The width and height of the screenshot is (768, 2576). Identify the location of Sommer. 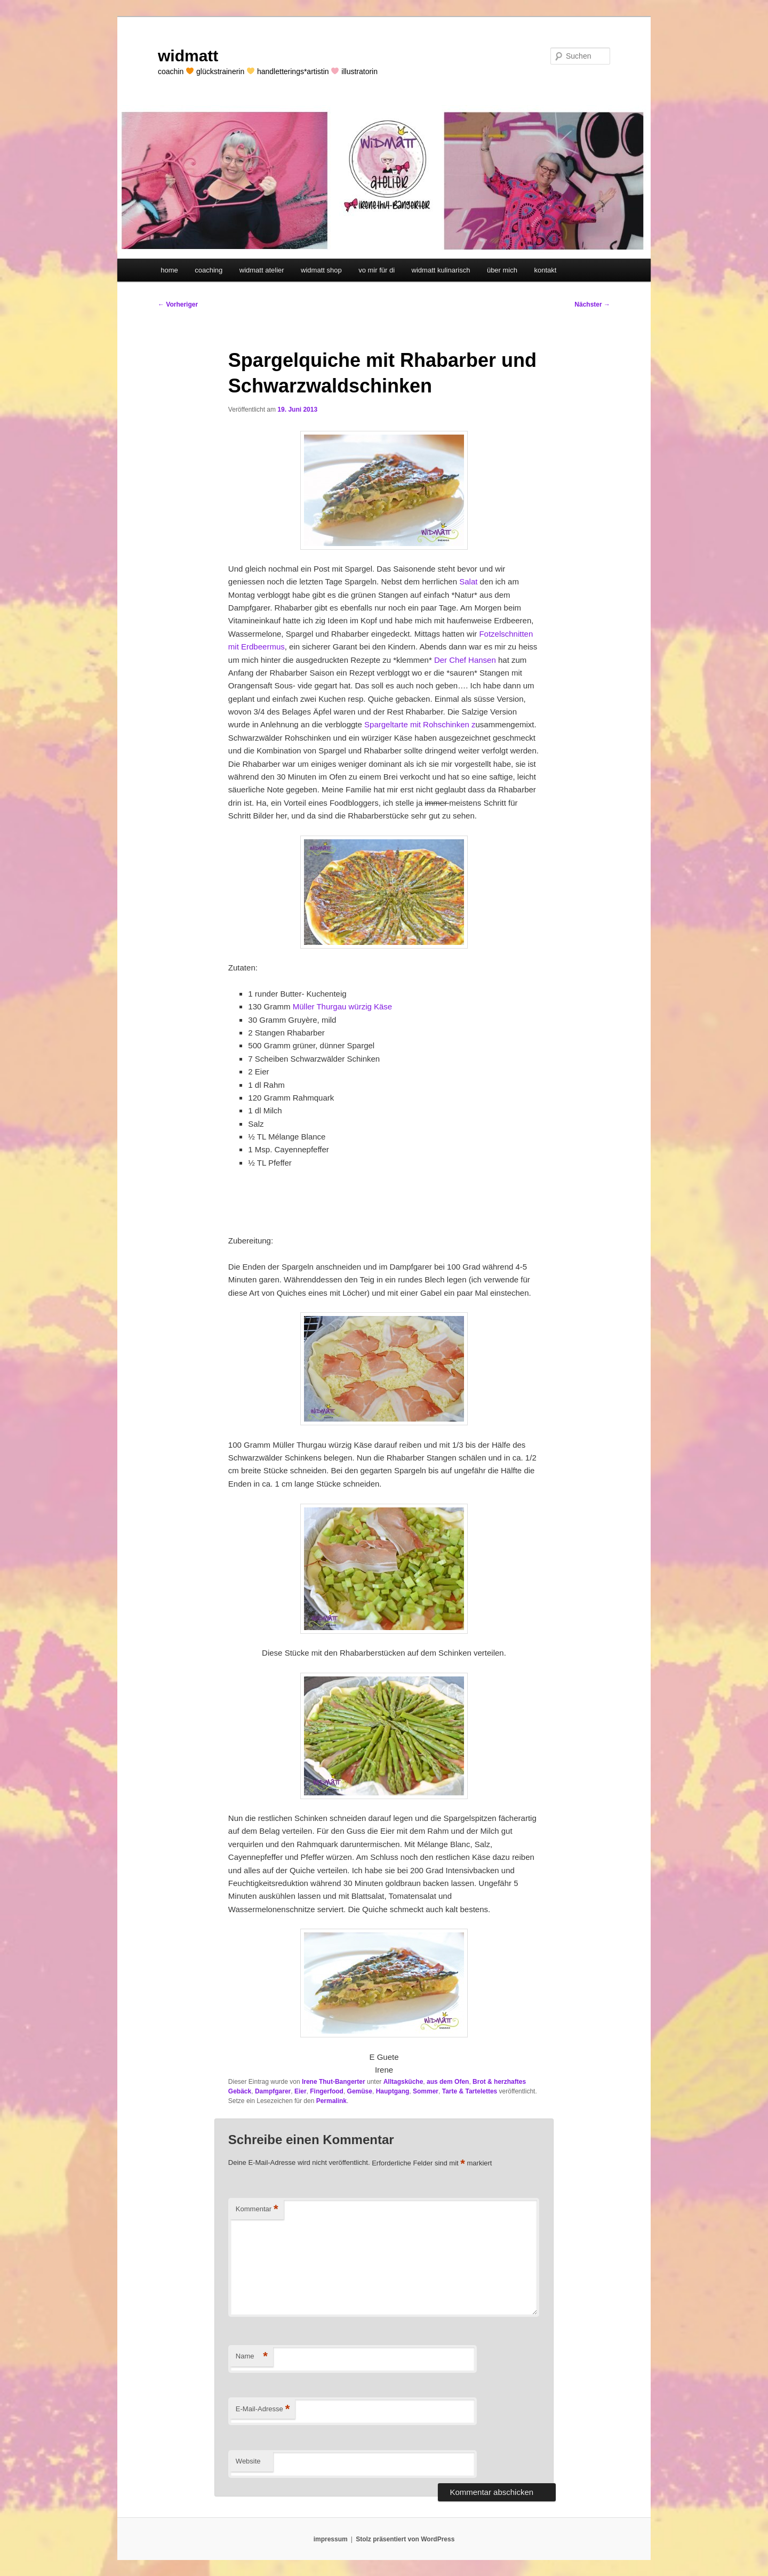
(425, 2091).